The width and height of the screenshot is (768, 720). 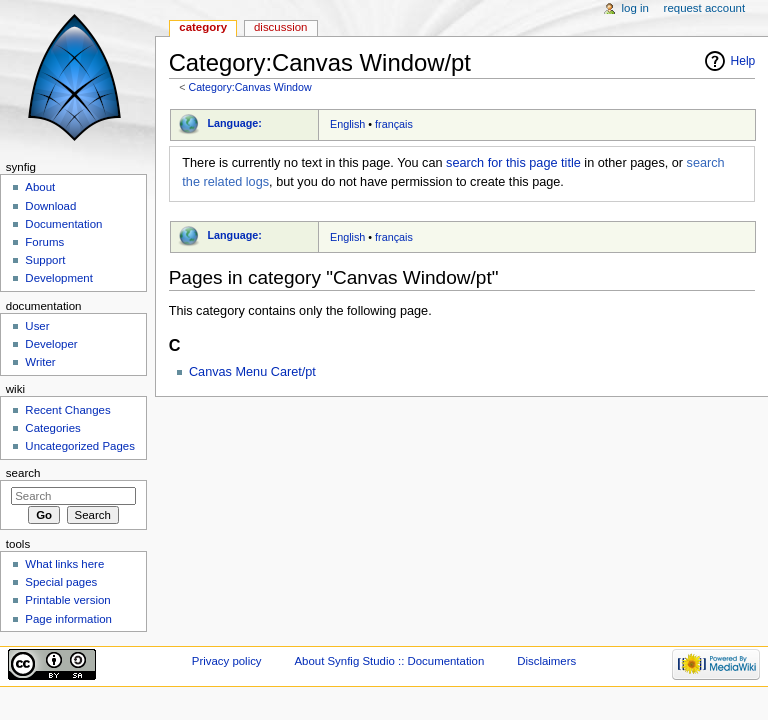 I want to click on Page information, so click(x=68, y=619).